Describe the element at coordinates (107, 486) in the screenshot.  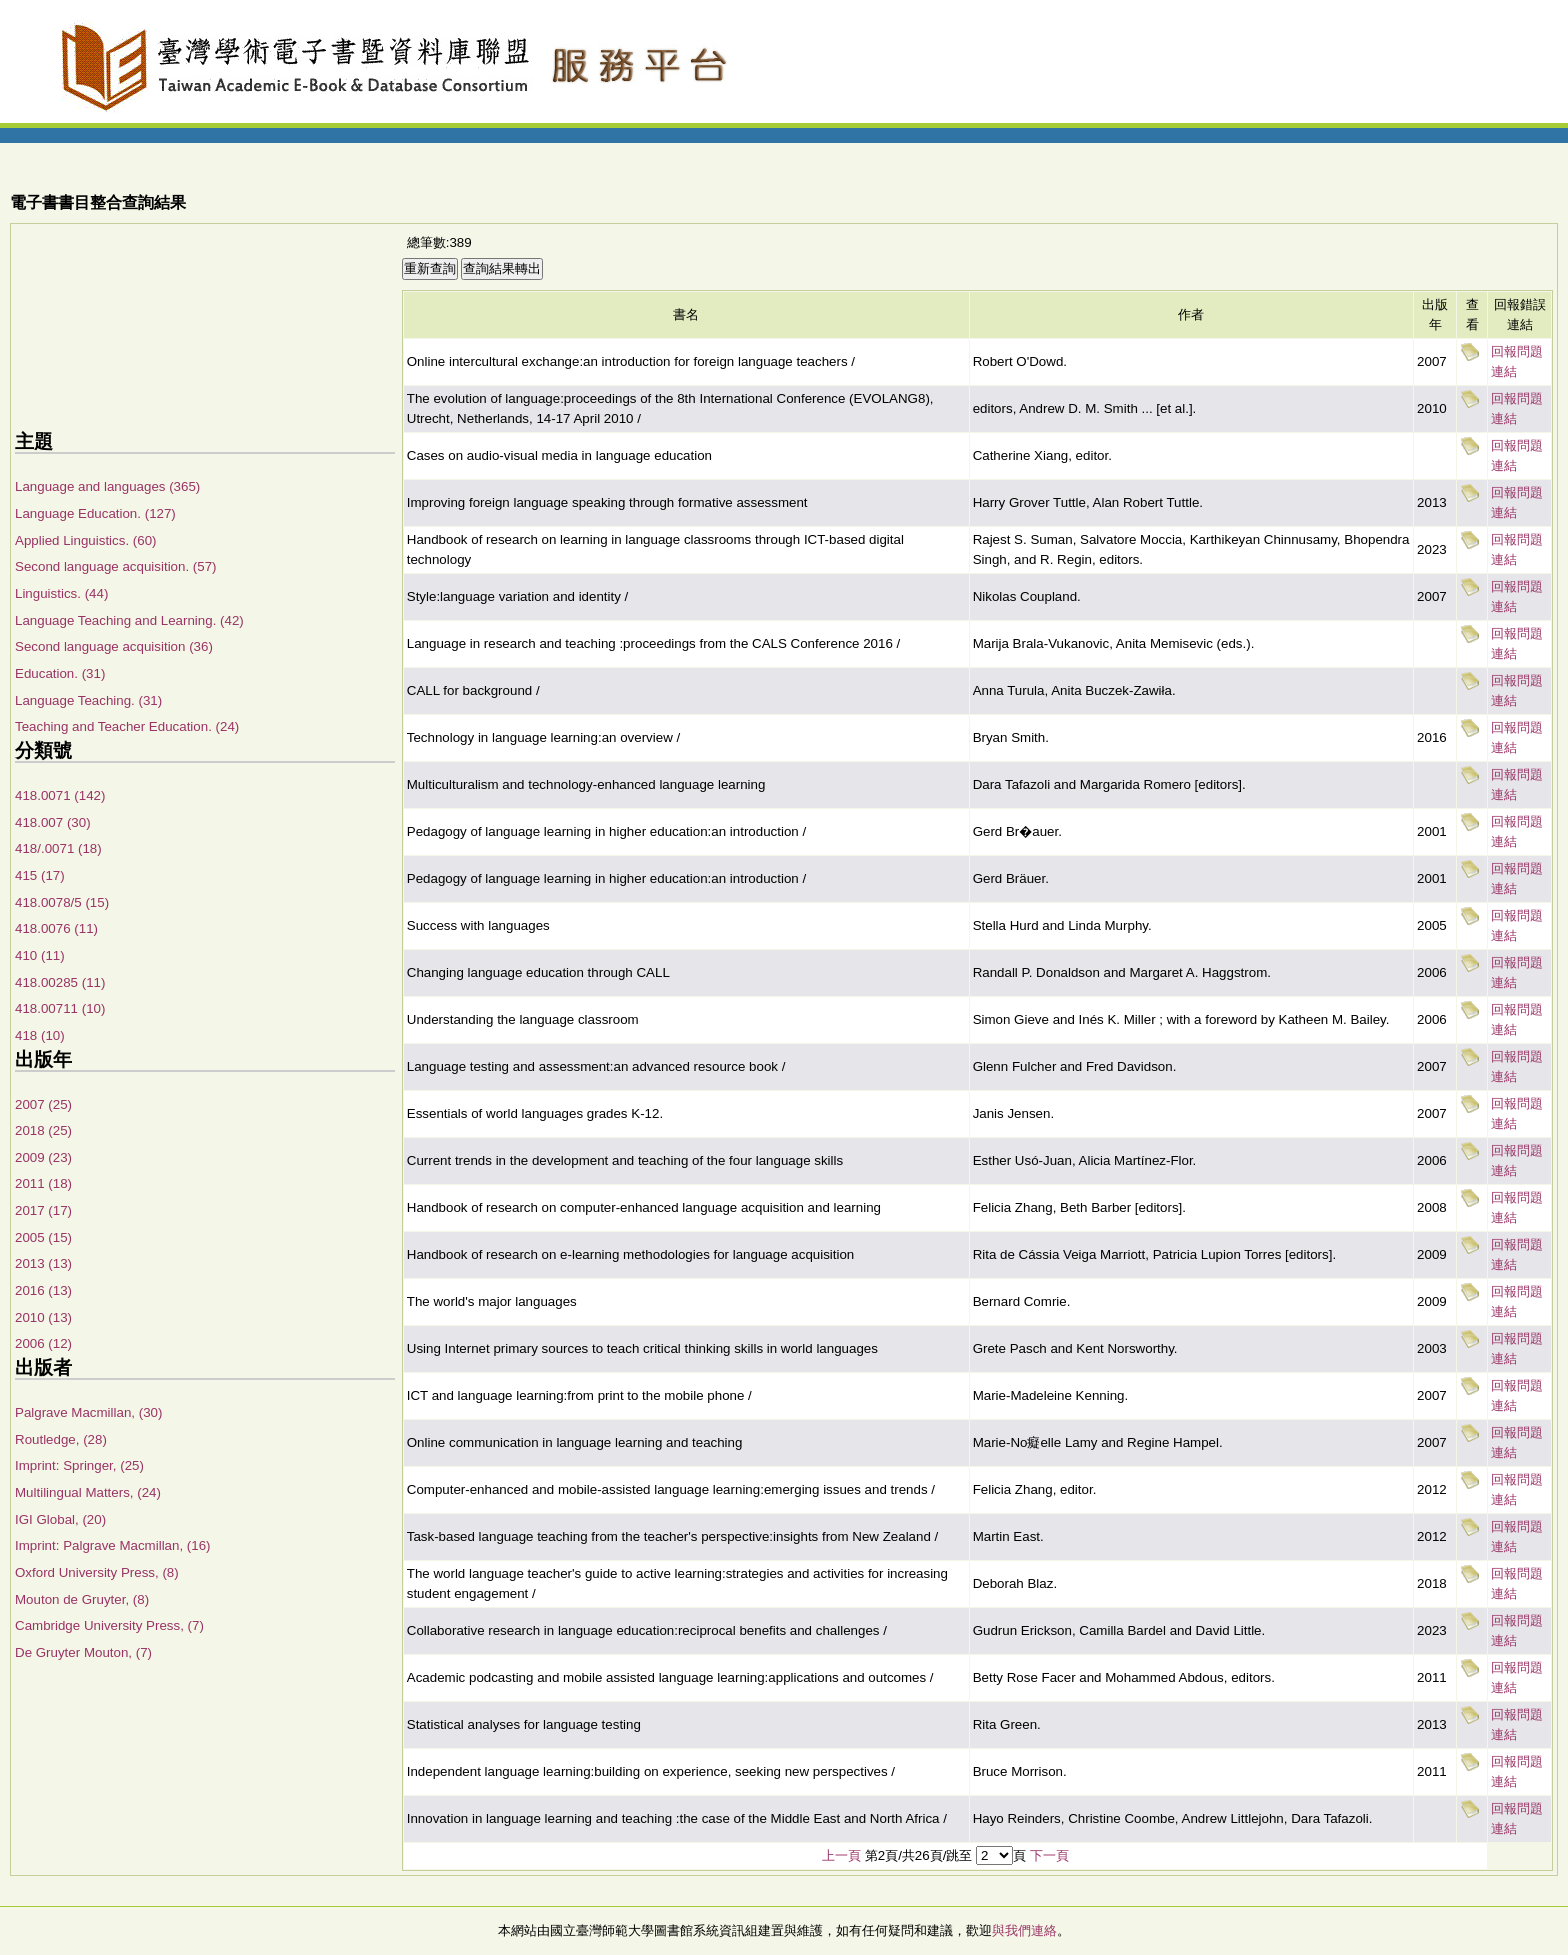
I see `Language and languages (365)` at that location.